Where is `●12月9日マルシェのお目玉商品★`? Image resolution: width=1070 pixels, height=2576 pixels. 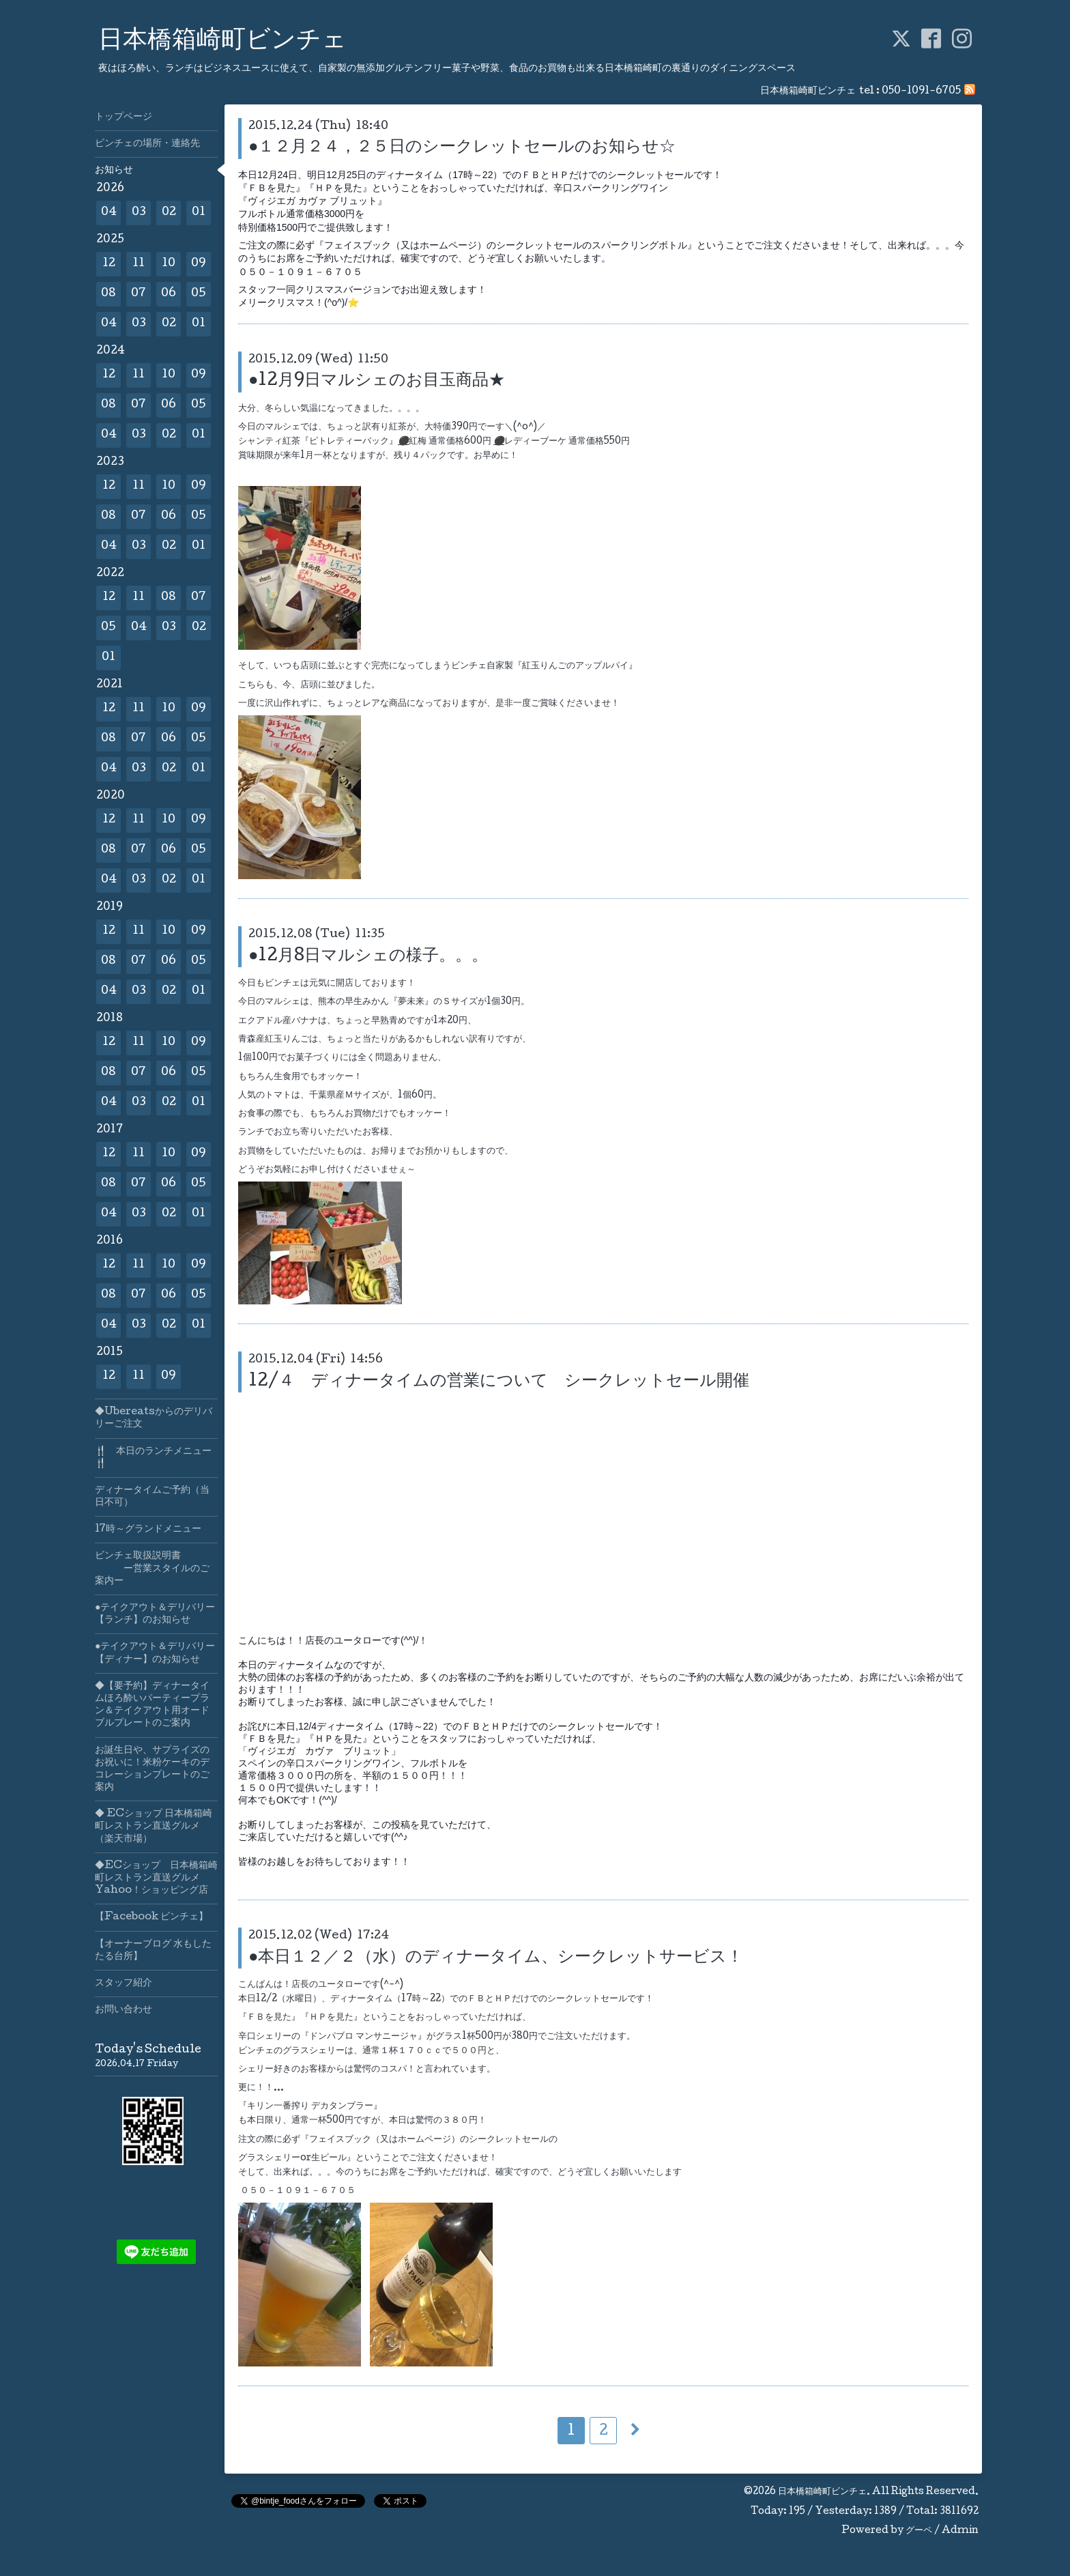
●12月9日マルシェのお目玉商品★ is located at coordinates (377, 381).